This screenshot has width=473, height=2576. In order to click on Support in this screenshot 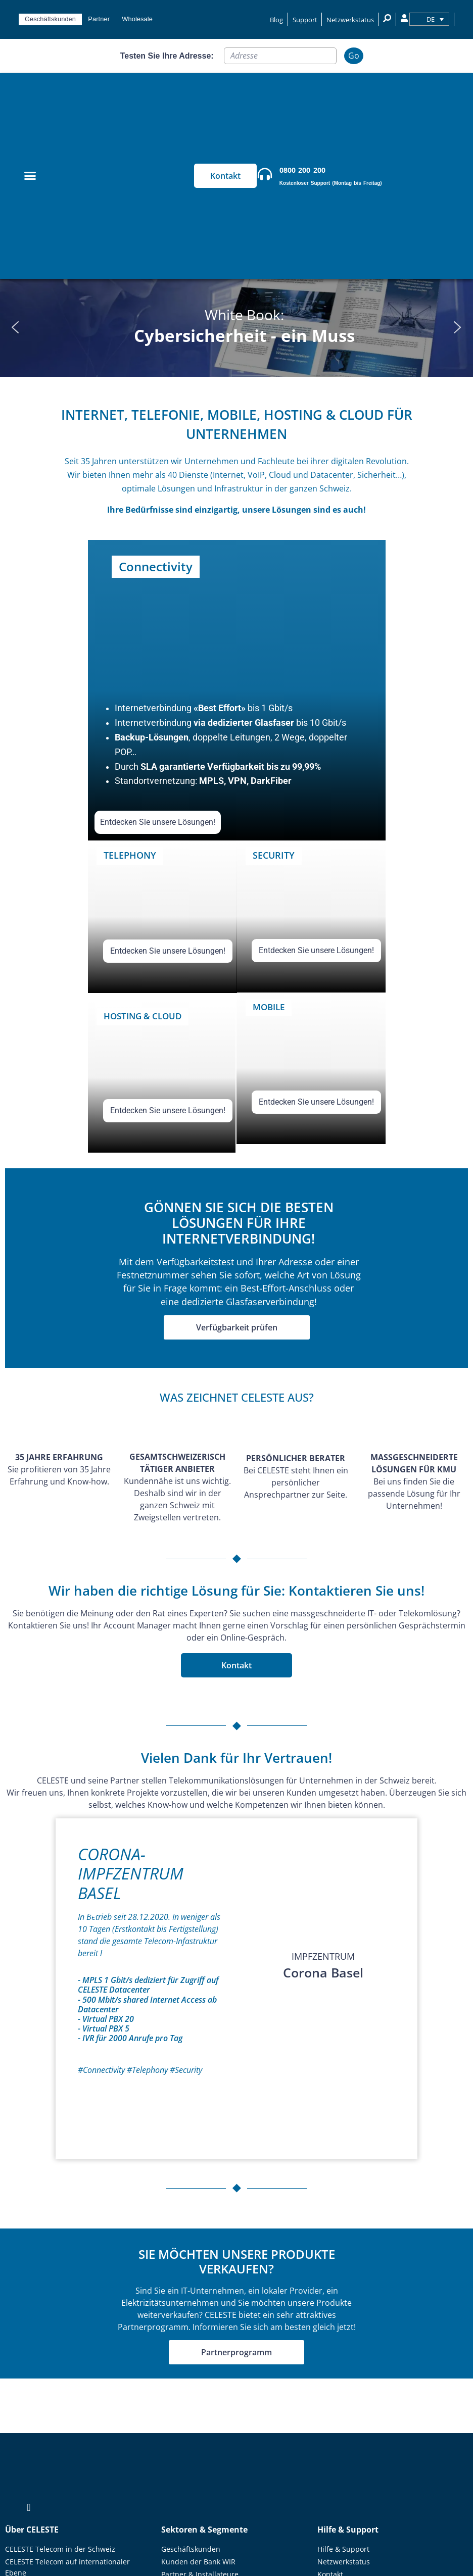, I will do `click(305, 19)`.